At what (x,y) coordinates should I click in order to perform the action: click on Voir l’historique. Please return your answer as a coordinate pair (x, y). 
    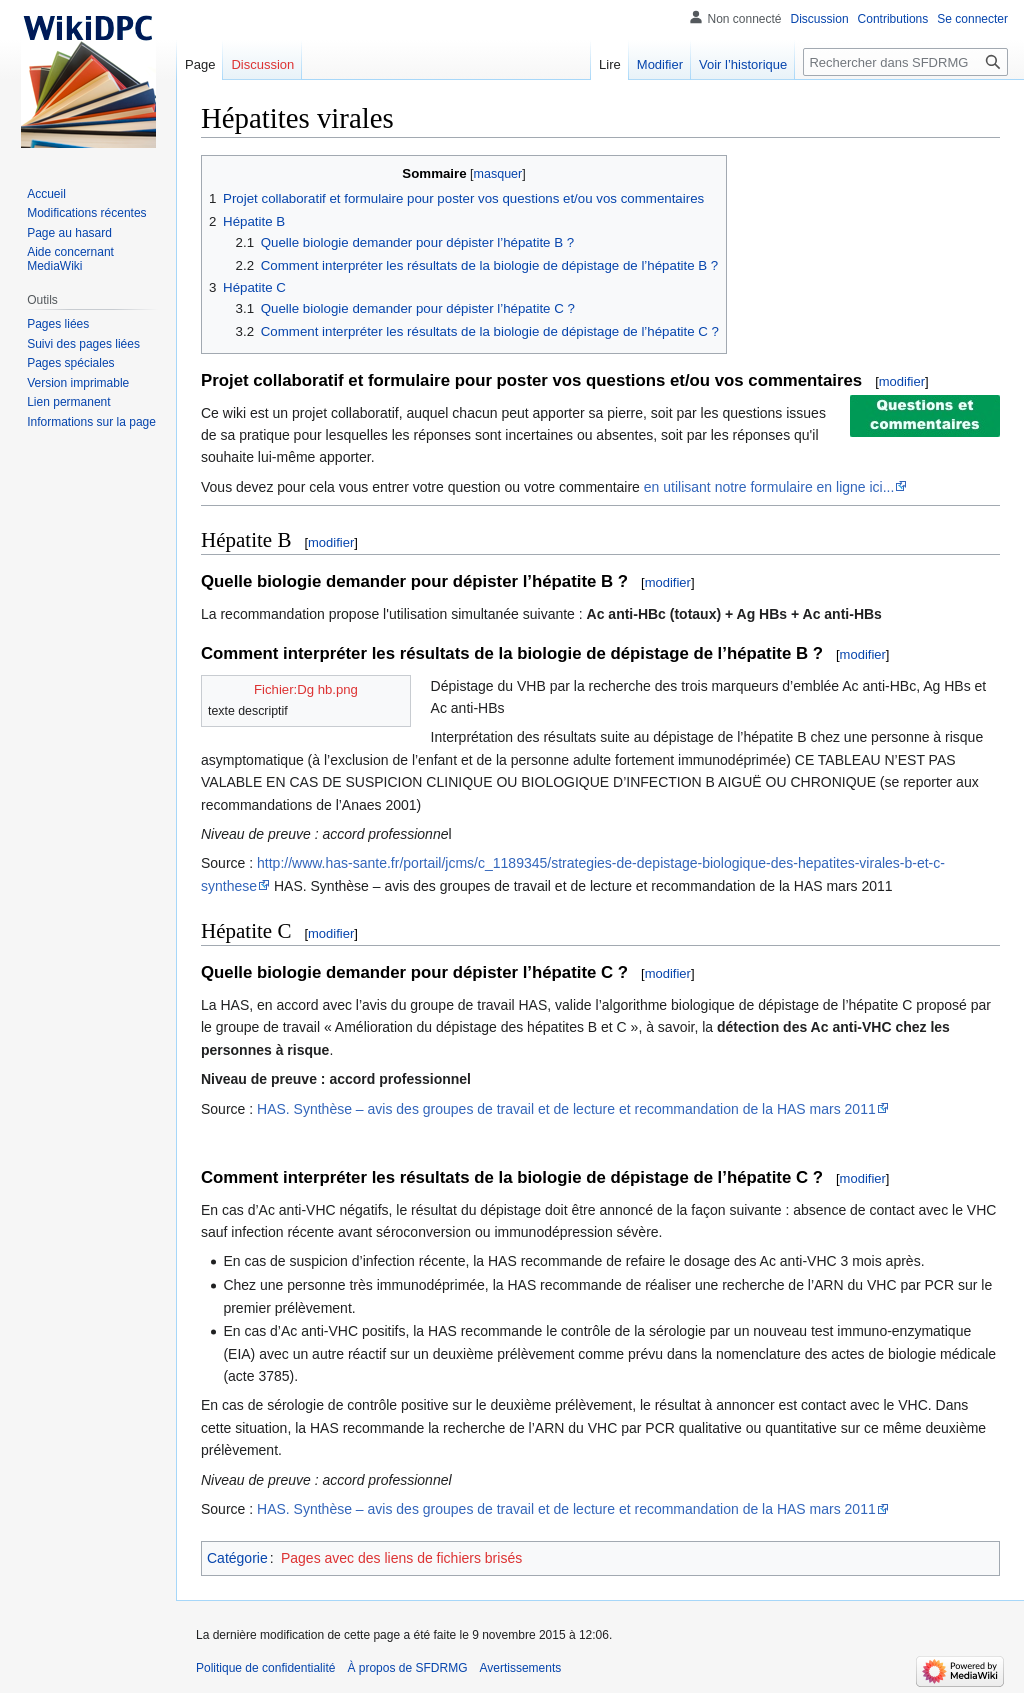
    Looking at the image, I should click on (743, 64).